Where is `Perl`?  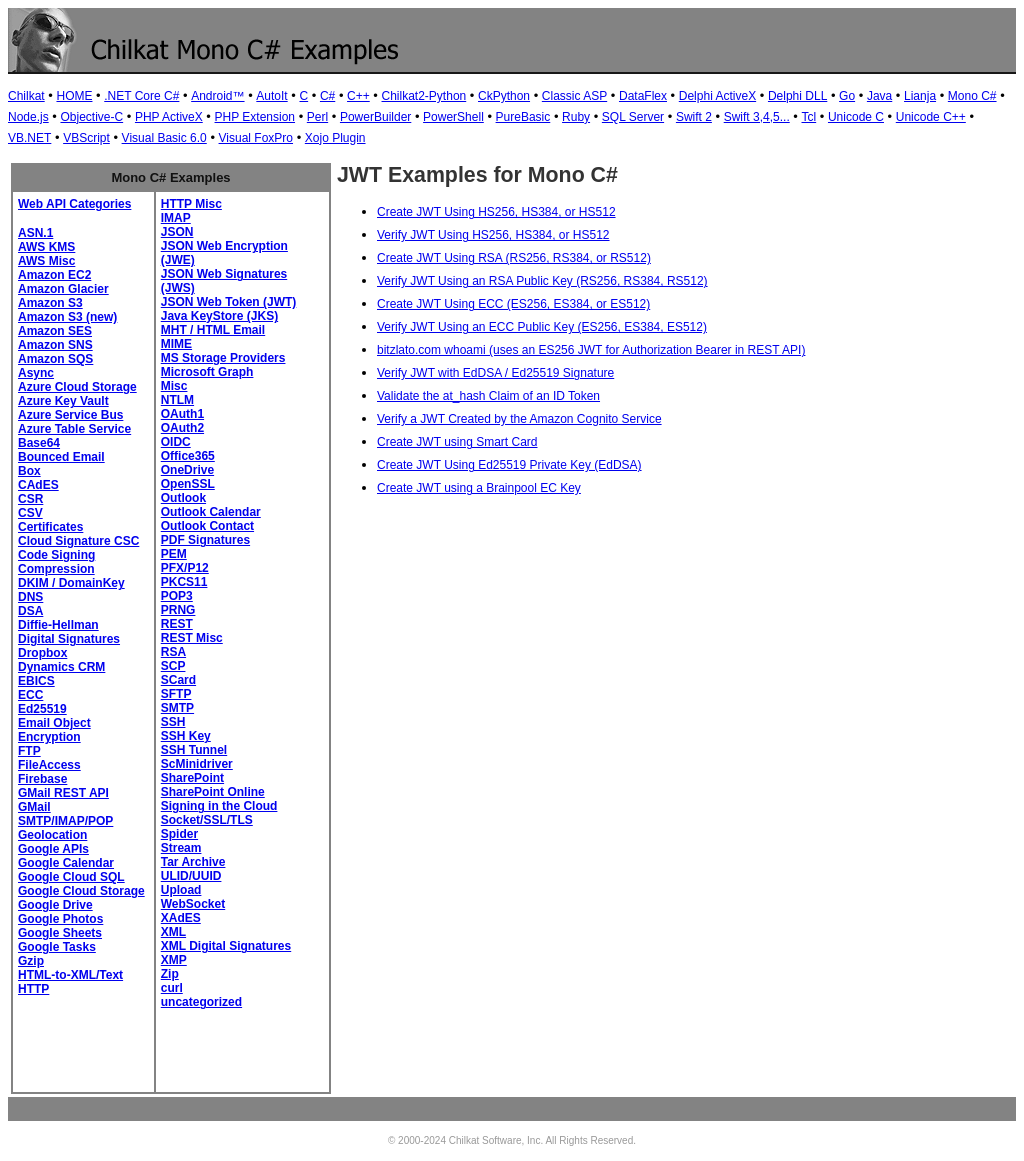 Perl is located at coordinates (317, 117).